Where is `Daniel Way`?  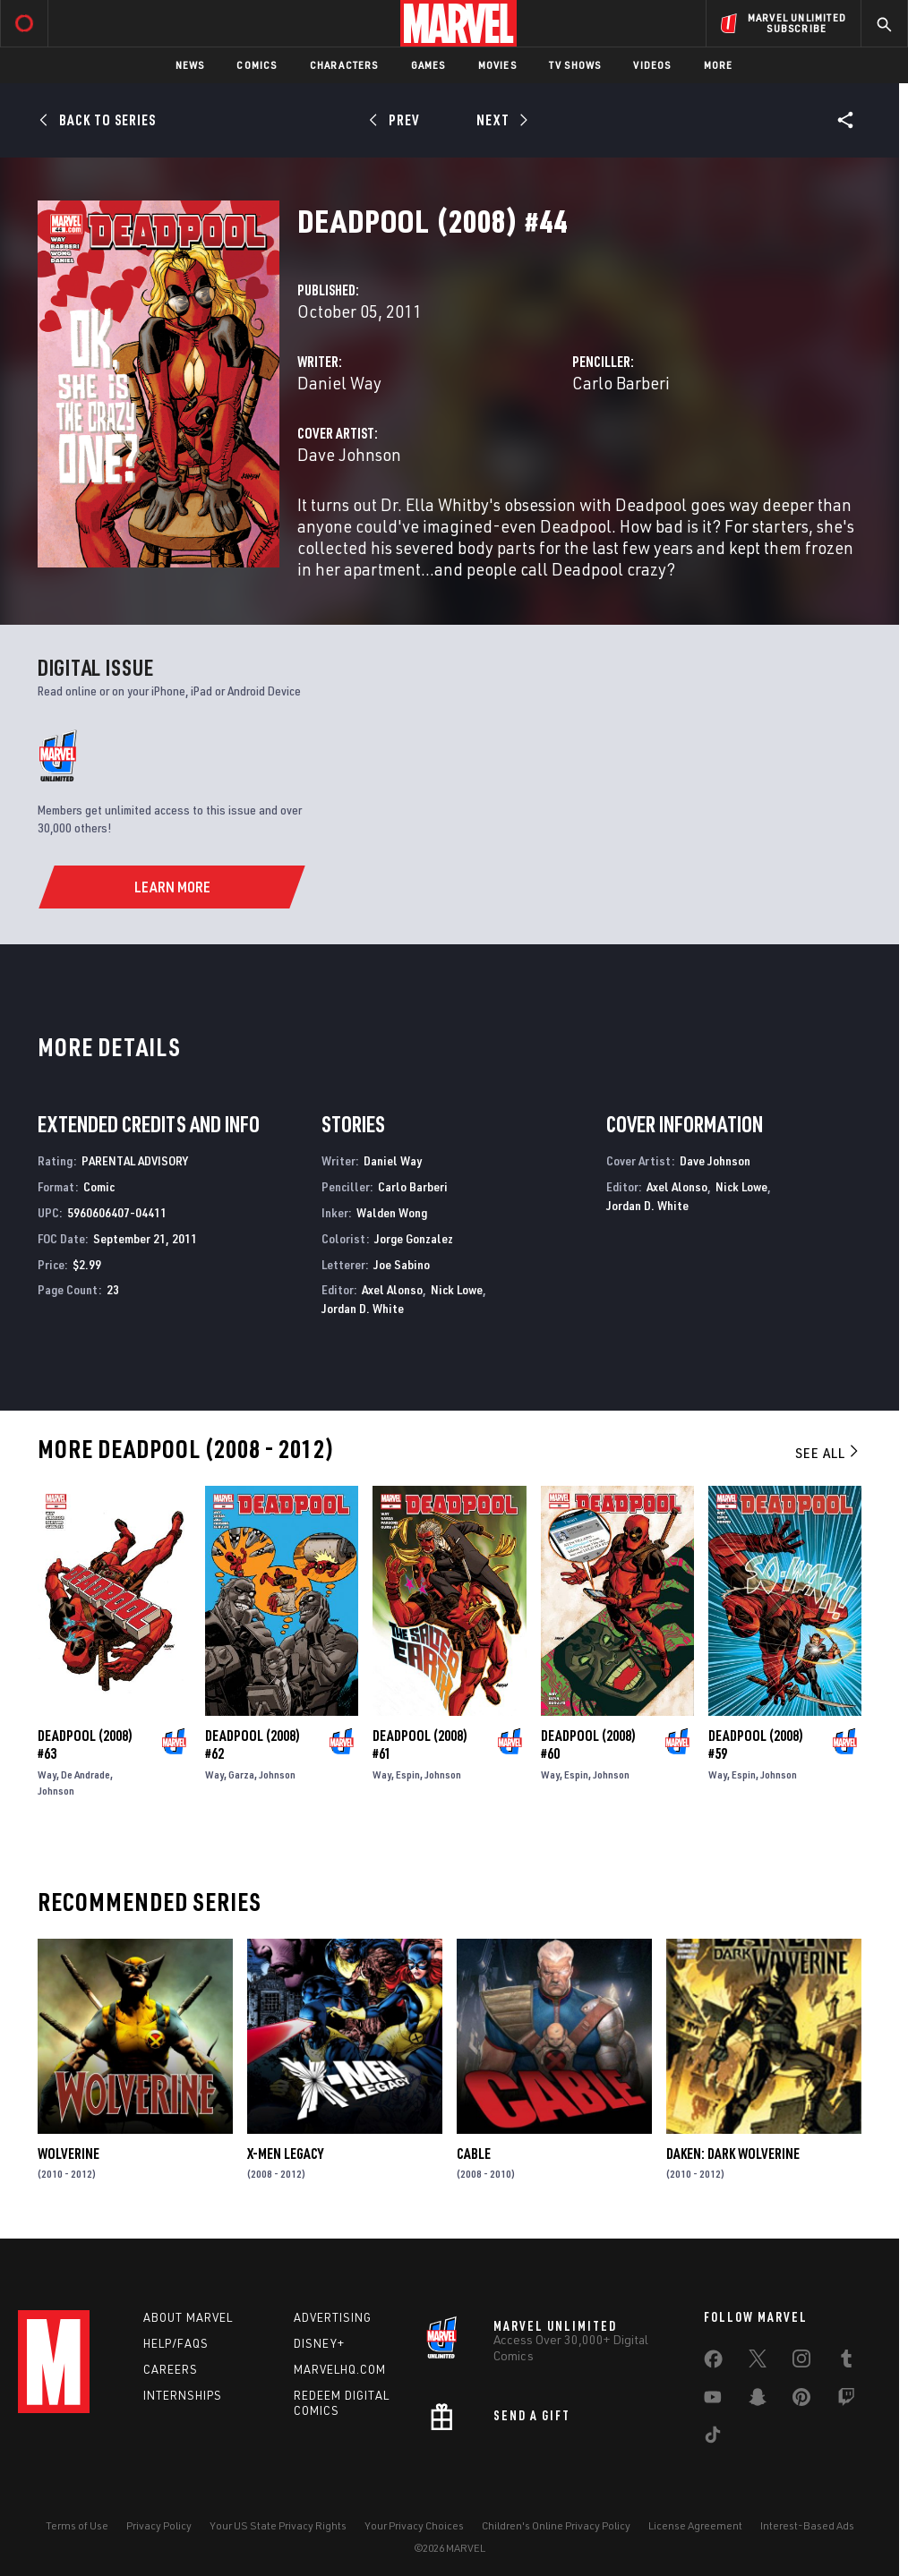
Daniel Way is located at coordinates (339, 382).